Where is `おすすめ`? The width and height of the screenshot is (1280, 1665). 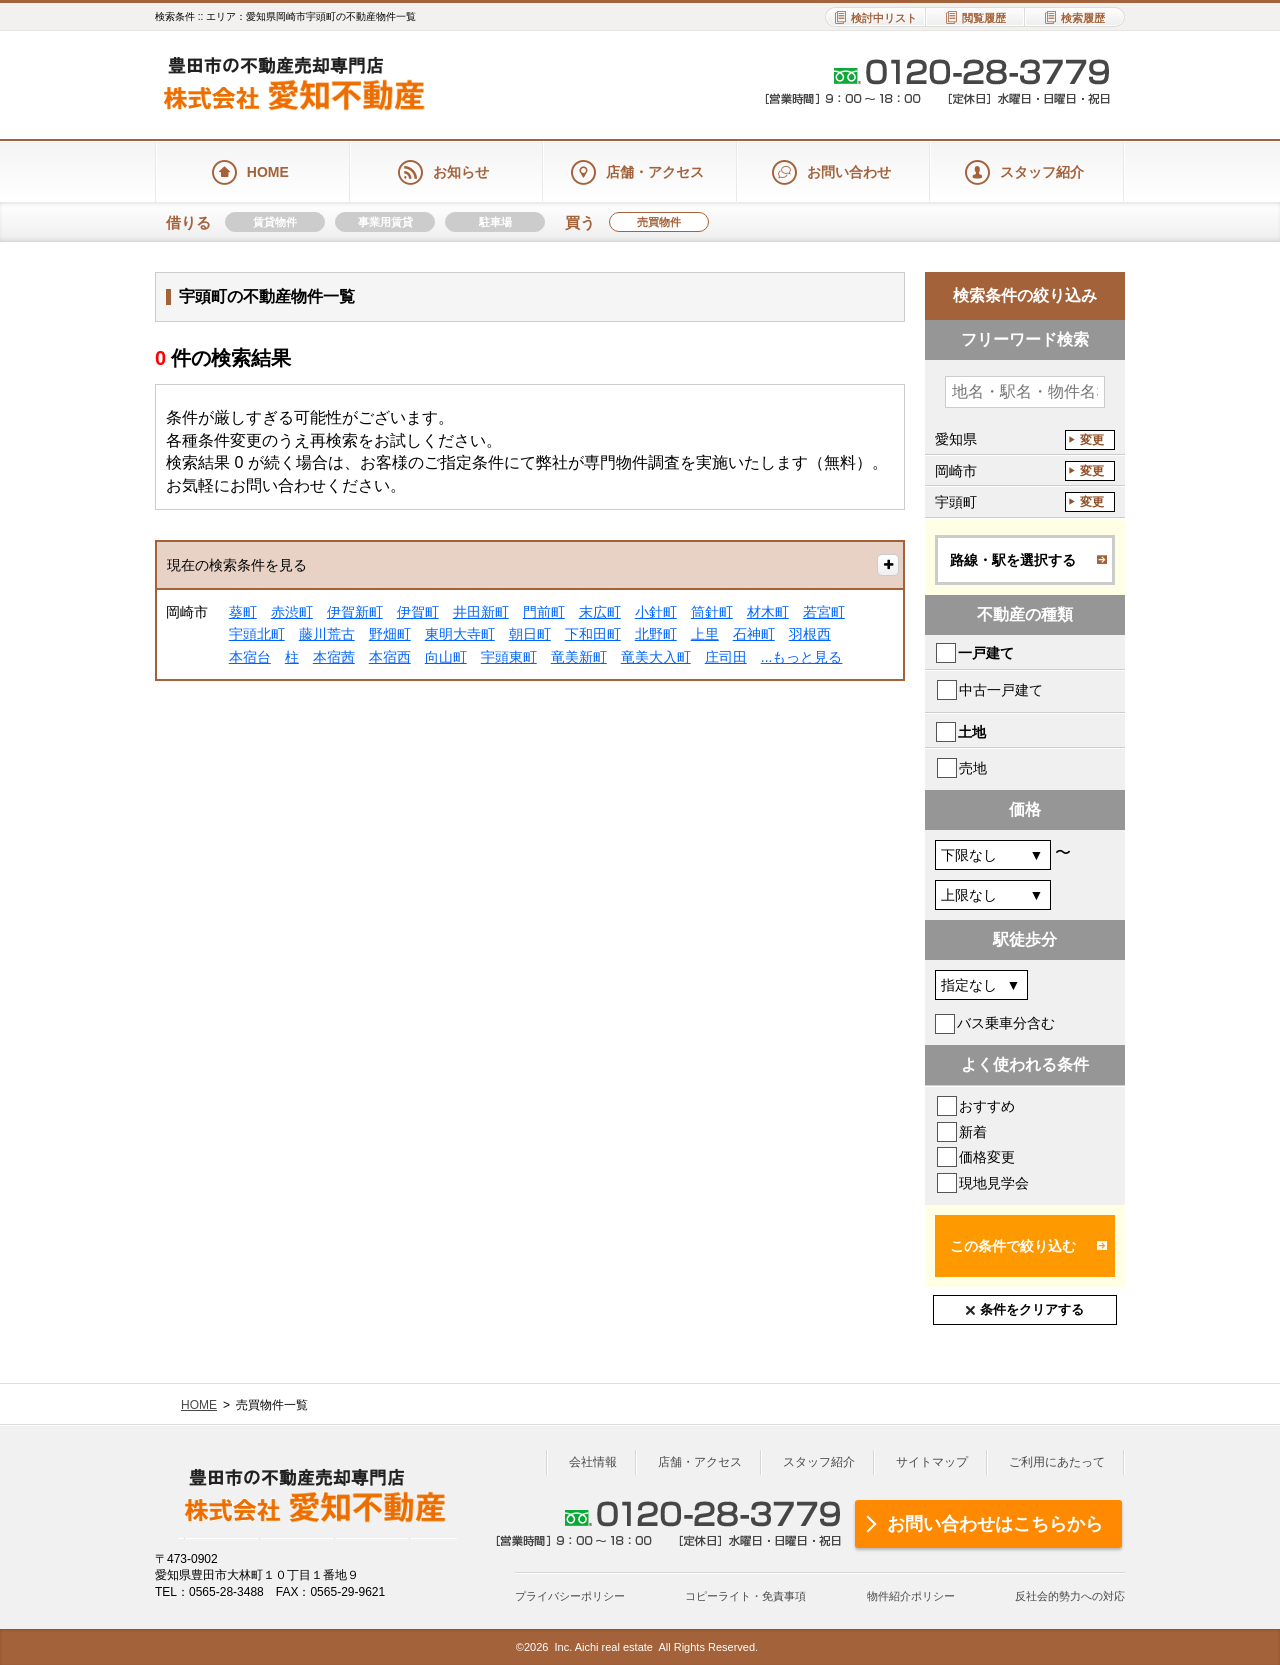 おすすめ is located at coordinates (987, 1106).